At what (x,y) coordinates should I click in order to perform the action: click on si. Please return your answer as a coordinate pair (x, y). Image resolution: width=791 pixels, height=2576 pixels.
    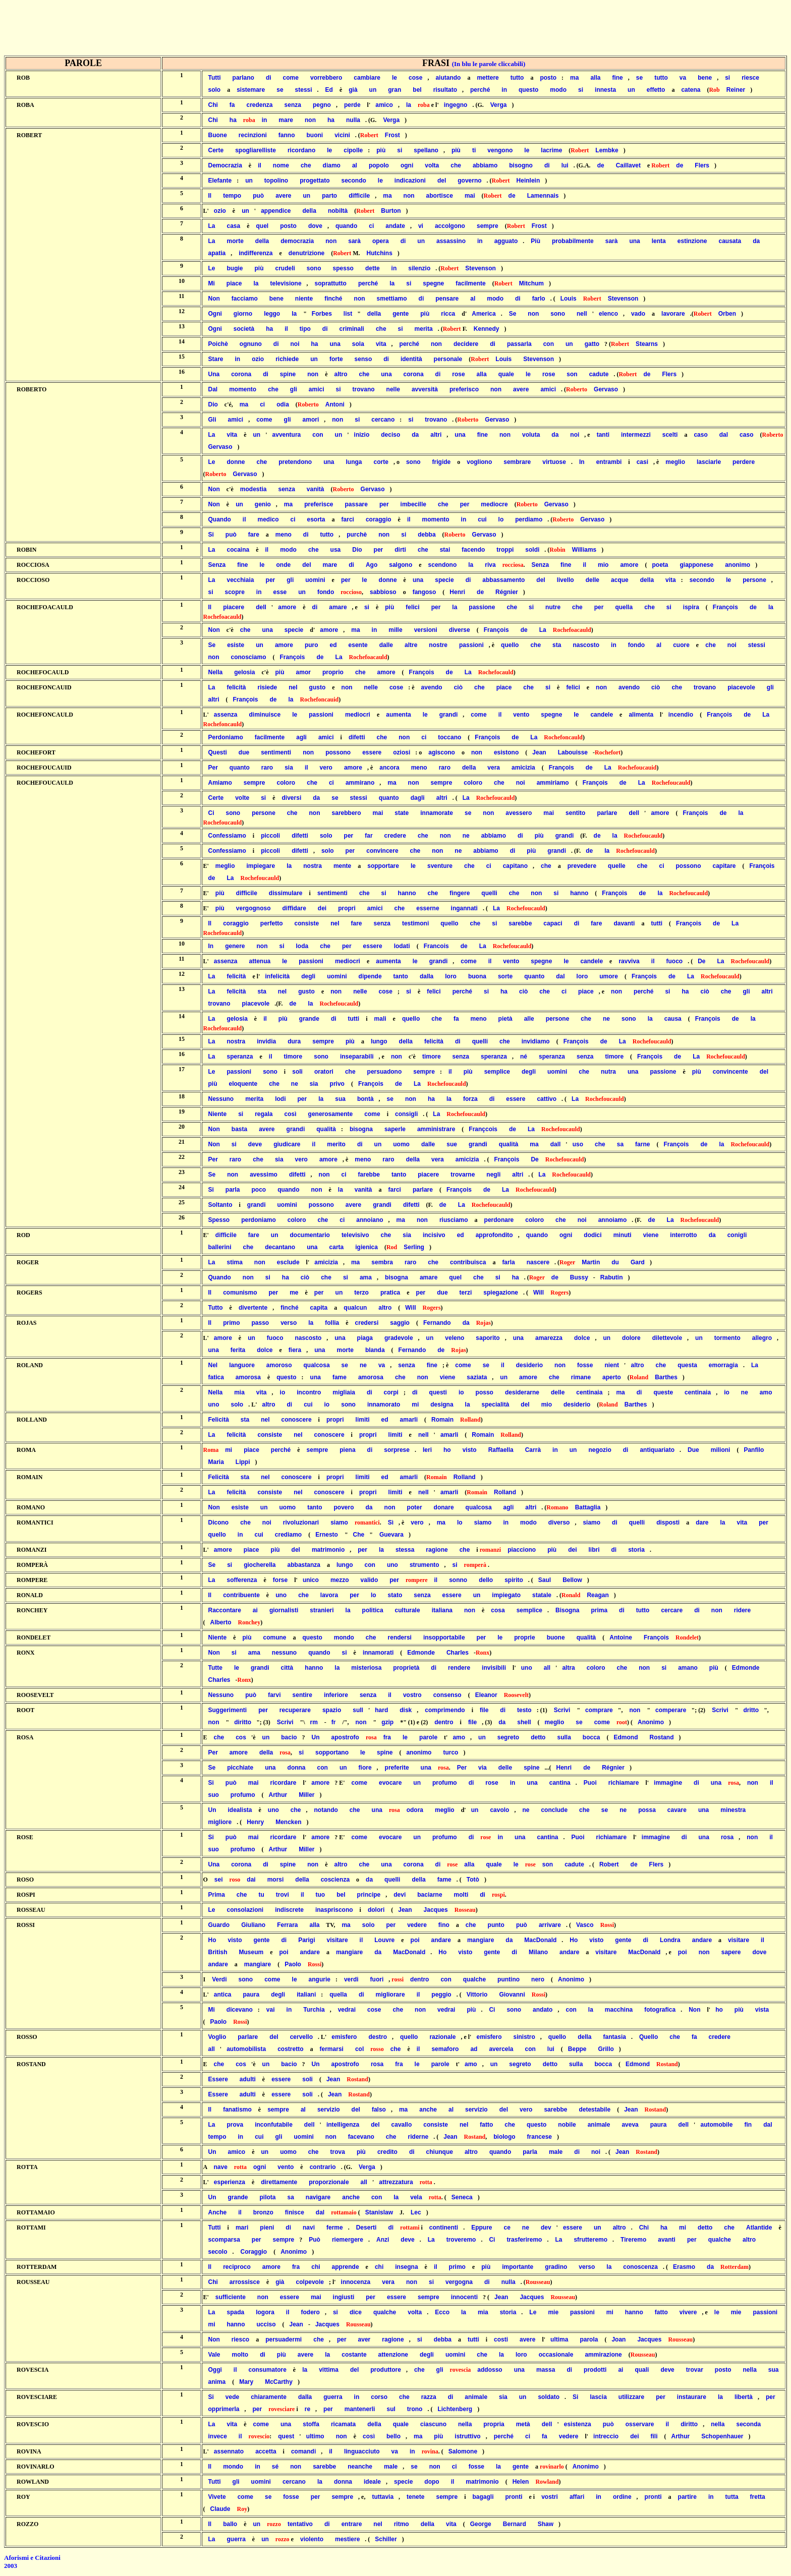
    Looking at the image, I should click on (727, 77).